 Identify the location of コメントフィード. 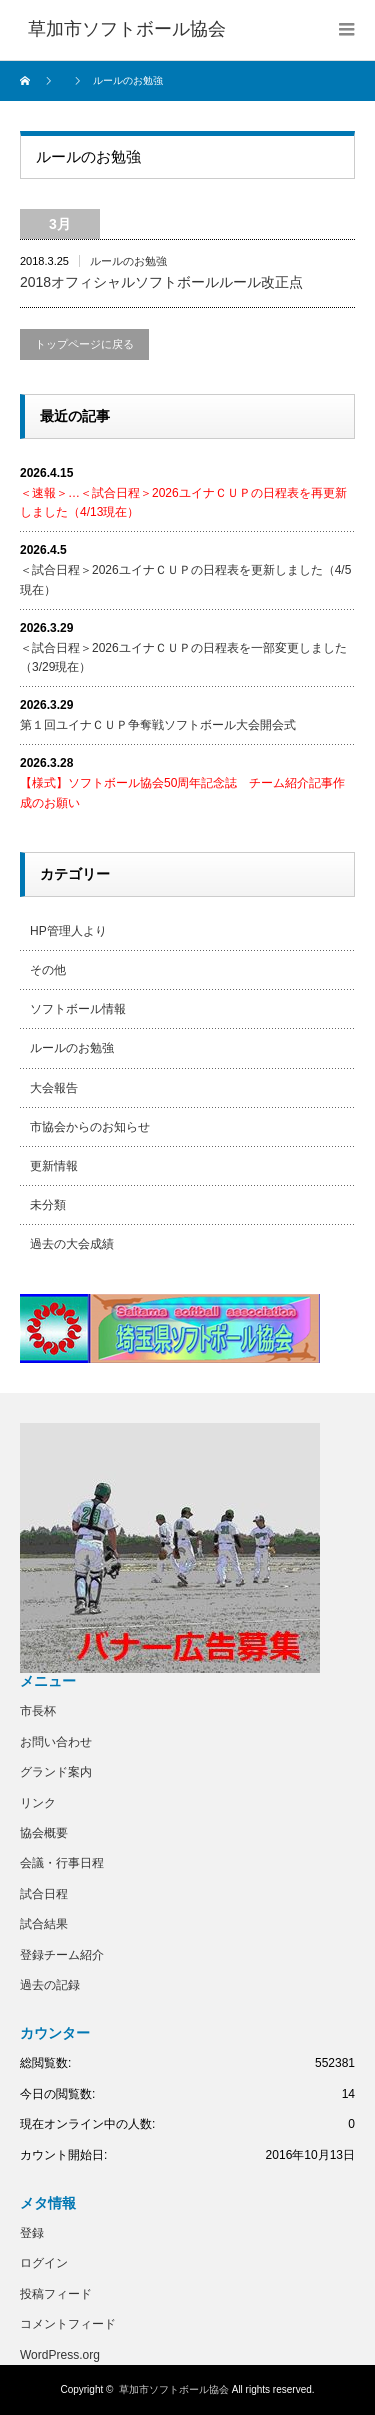
(68, 2324).